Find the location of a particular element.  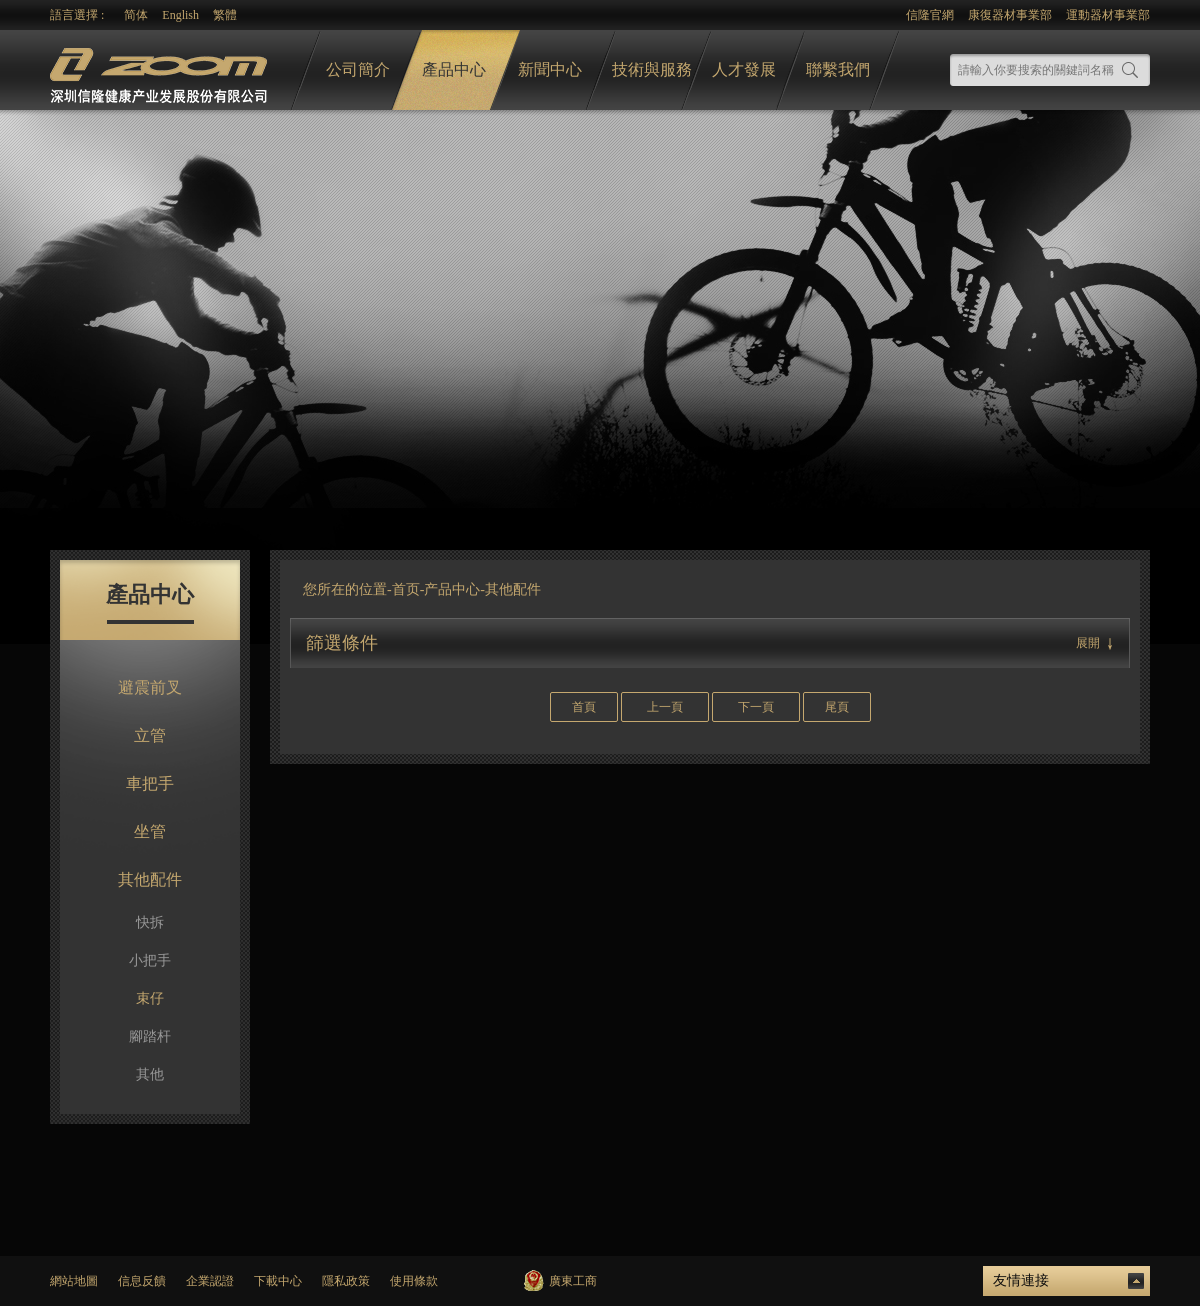

上一頁 is located at coordinates (665, 707).